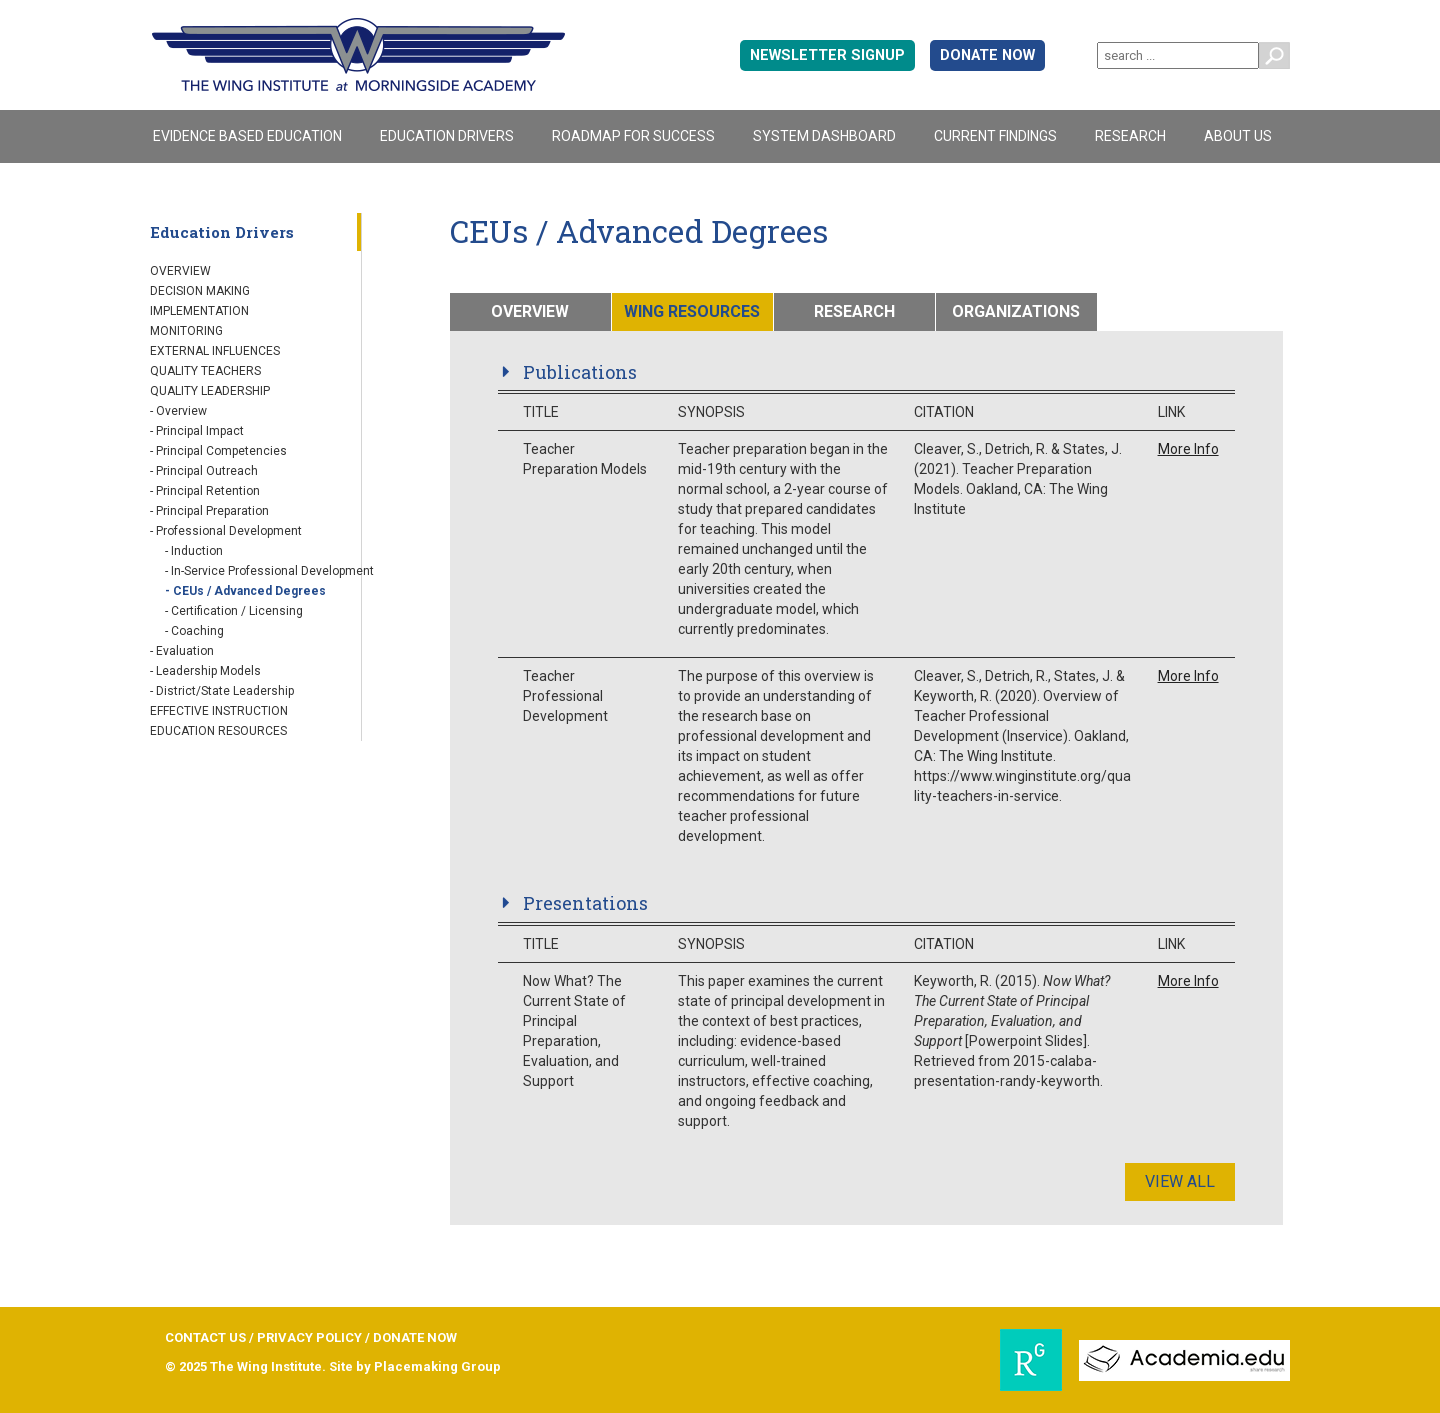  What do you see at coordinates (209, 511) in the screenshot?
I see `- Principal Preparation` at bounding box center [209, 511].